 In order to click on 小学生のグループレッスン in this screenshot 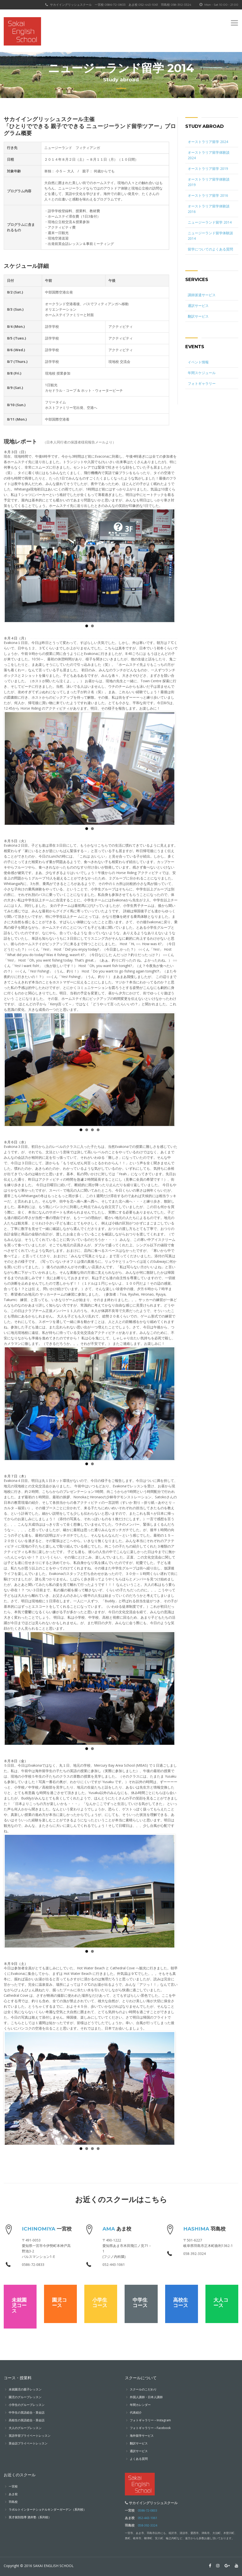, I will do `click(27, 2405)`.